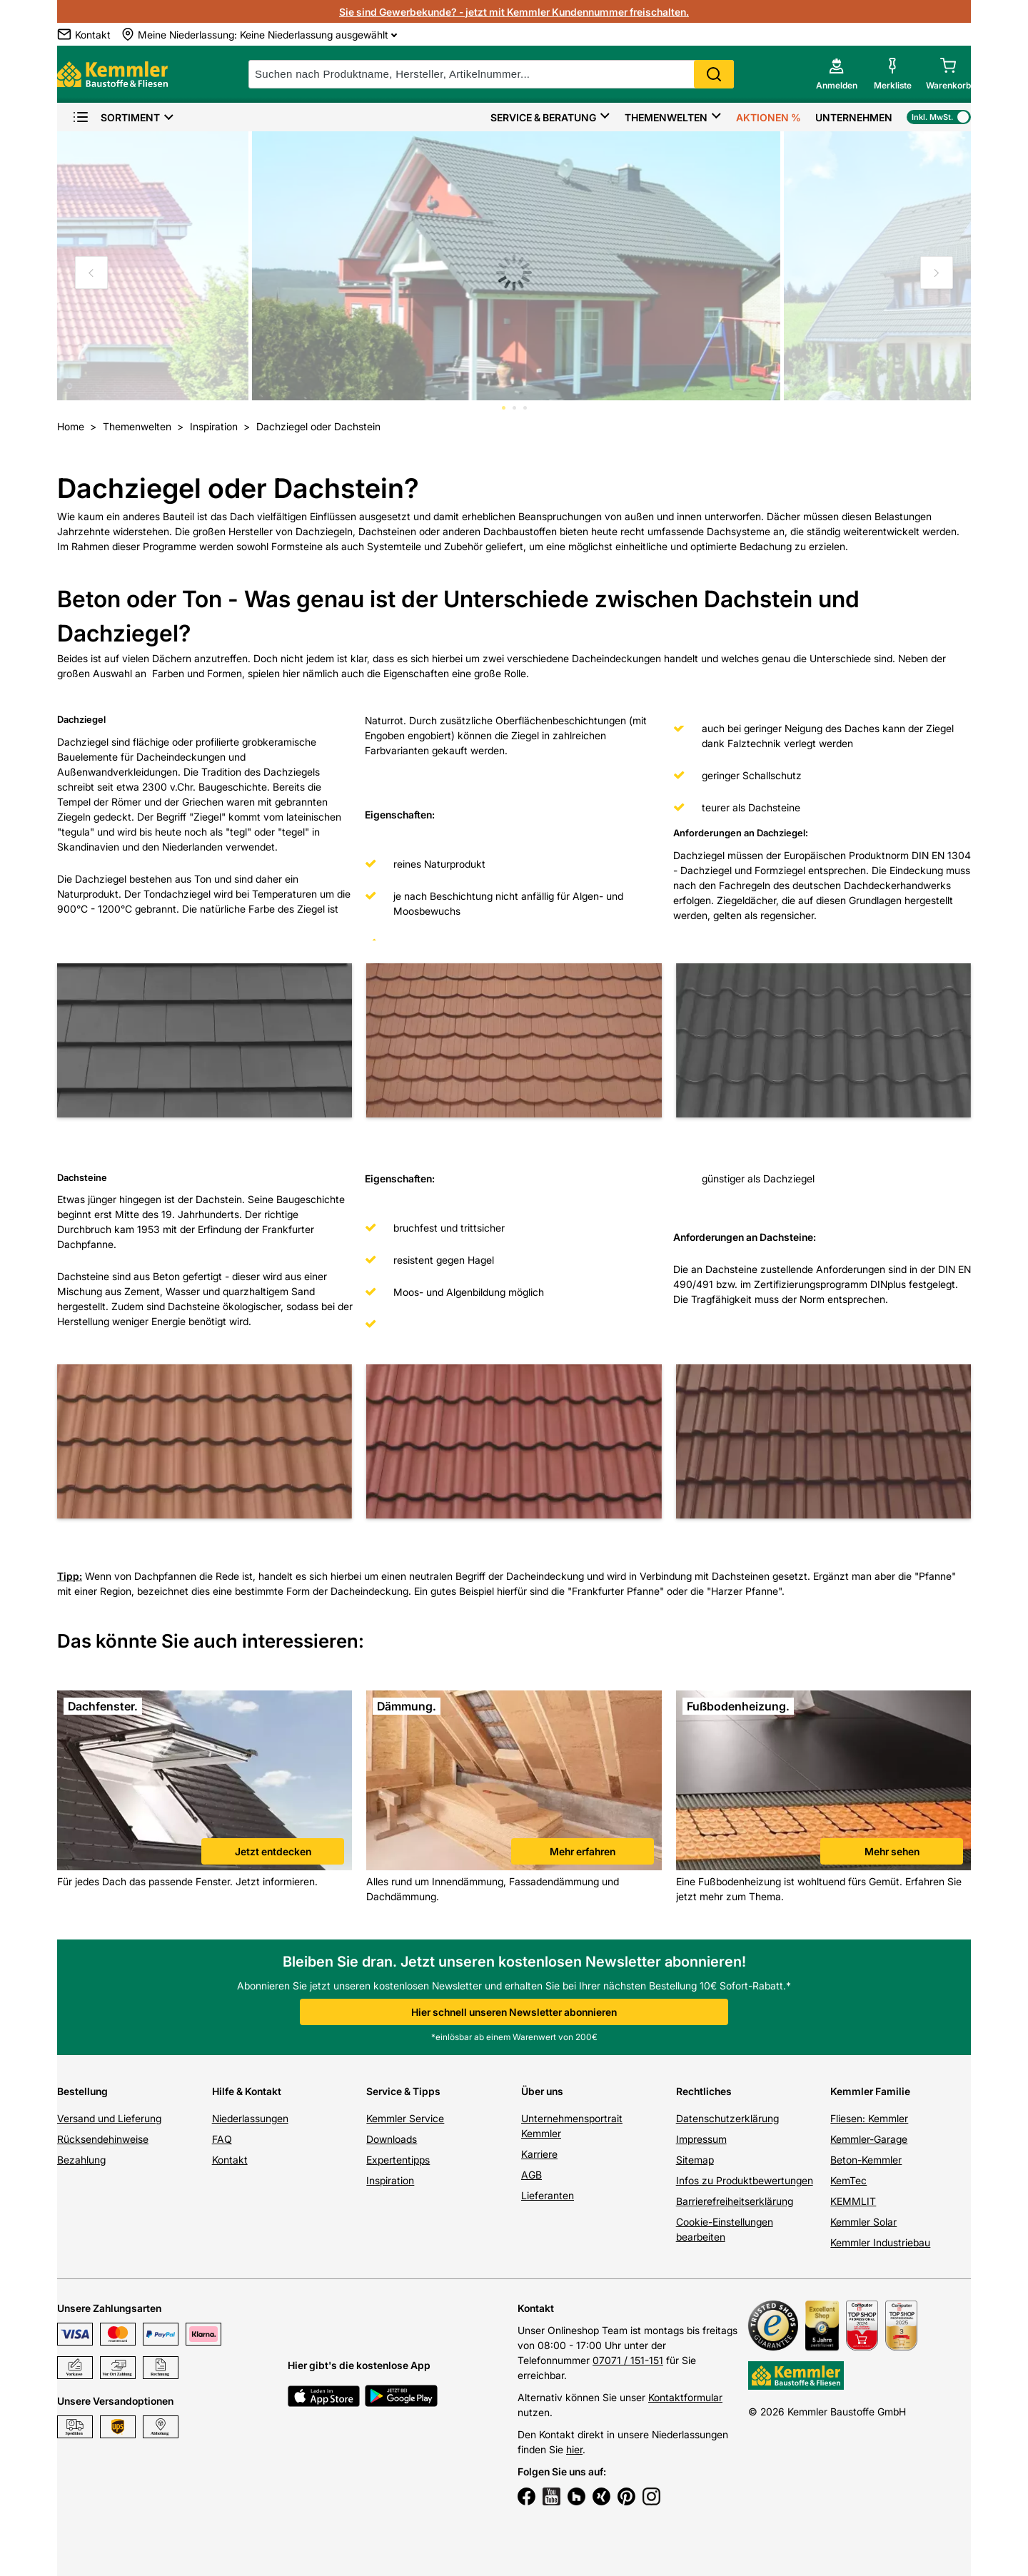  I want to click on Bezahlung, so click(81, 2160).